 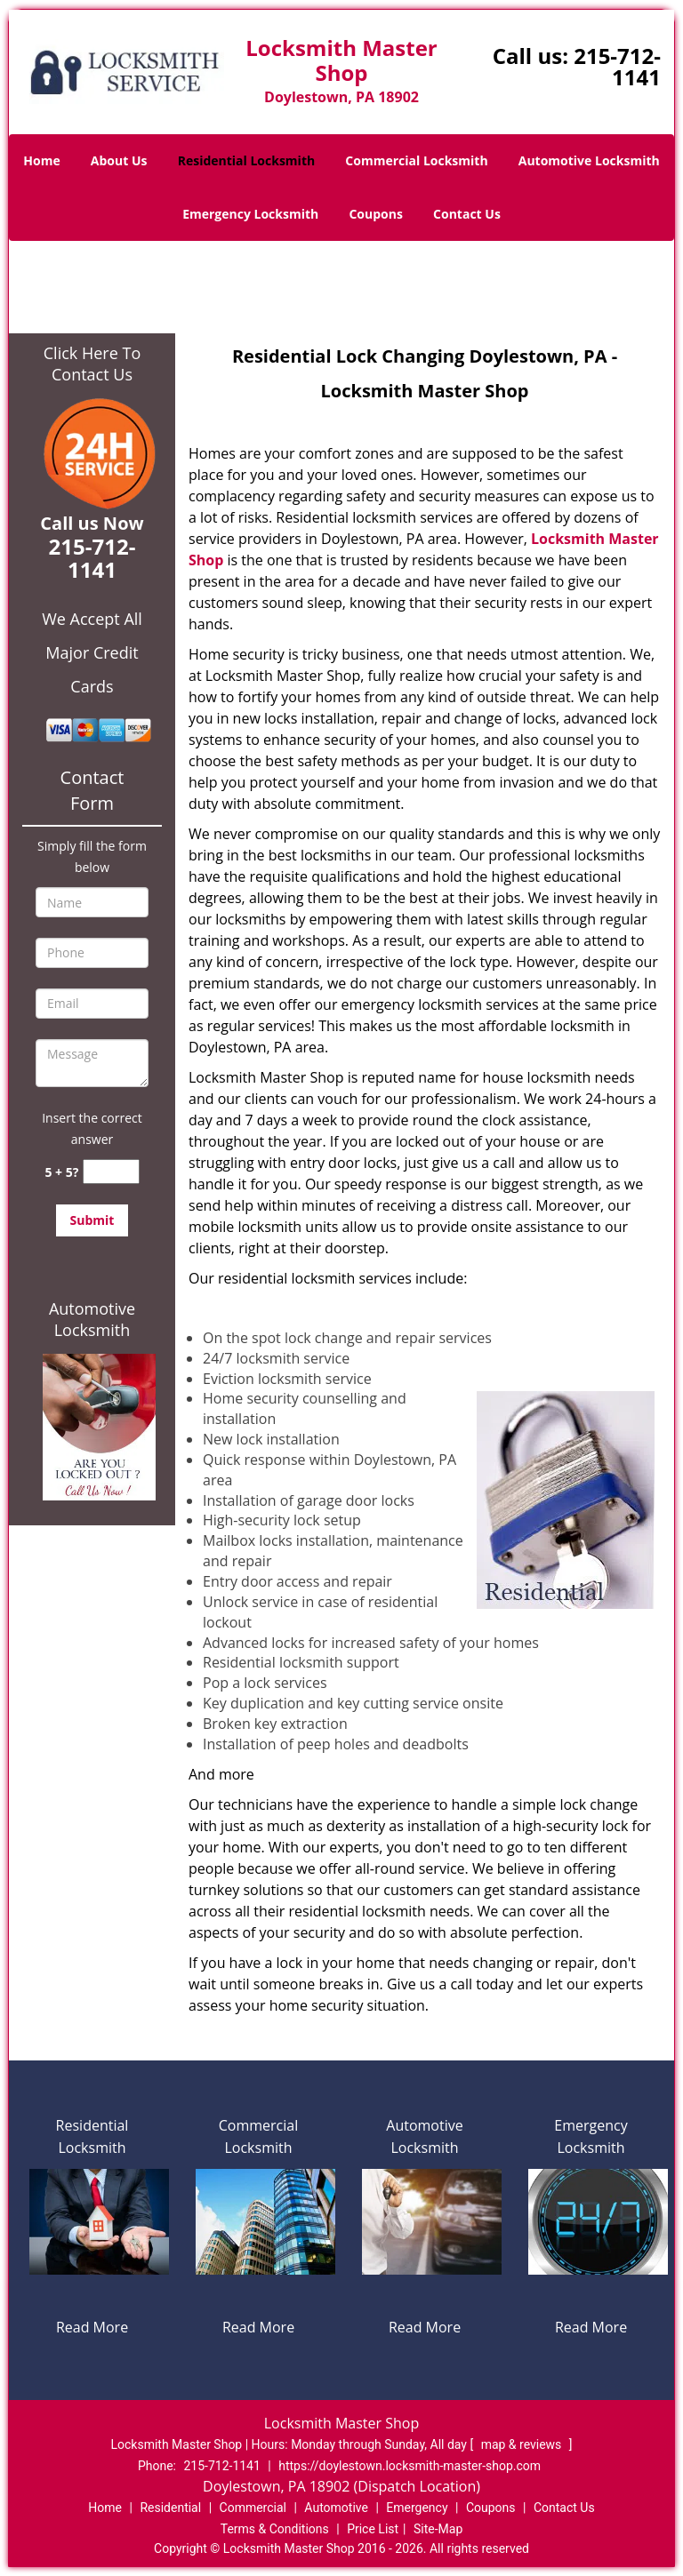 What do you see at coordinates (253, 2507) in the screenshot?
I see `Commercial` at bounding box center [253, 2507].